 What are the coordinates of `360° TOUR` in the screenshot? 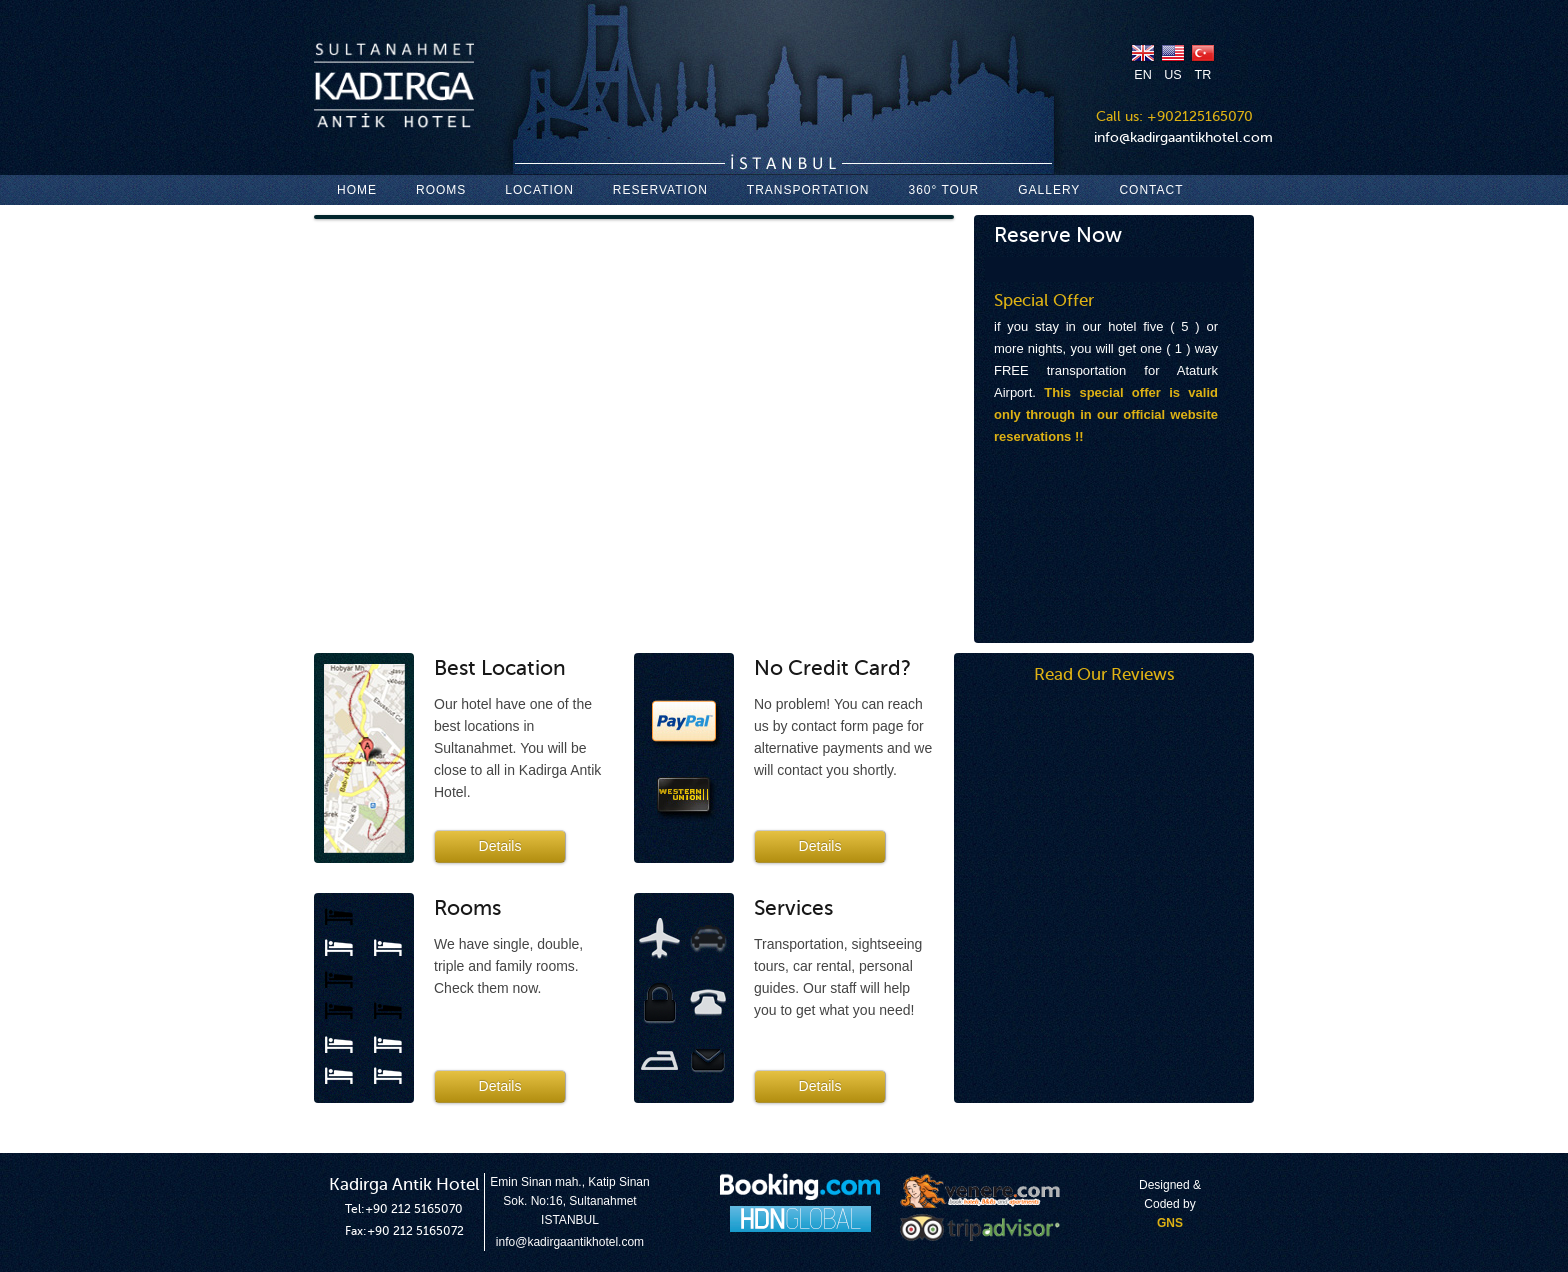 It's located at (944, 190).